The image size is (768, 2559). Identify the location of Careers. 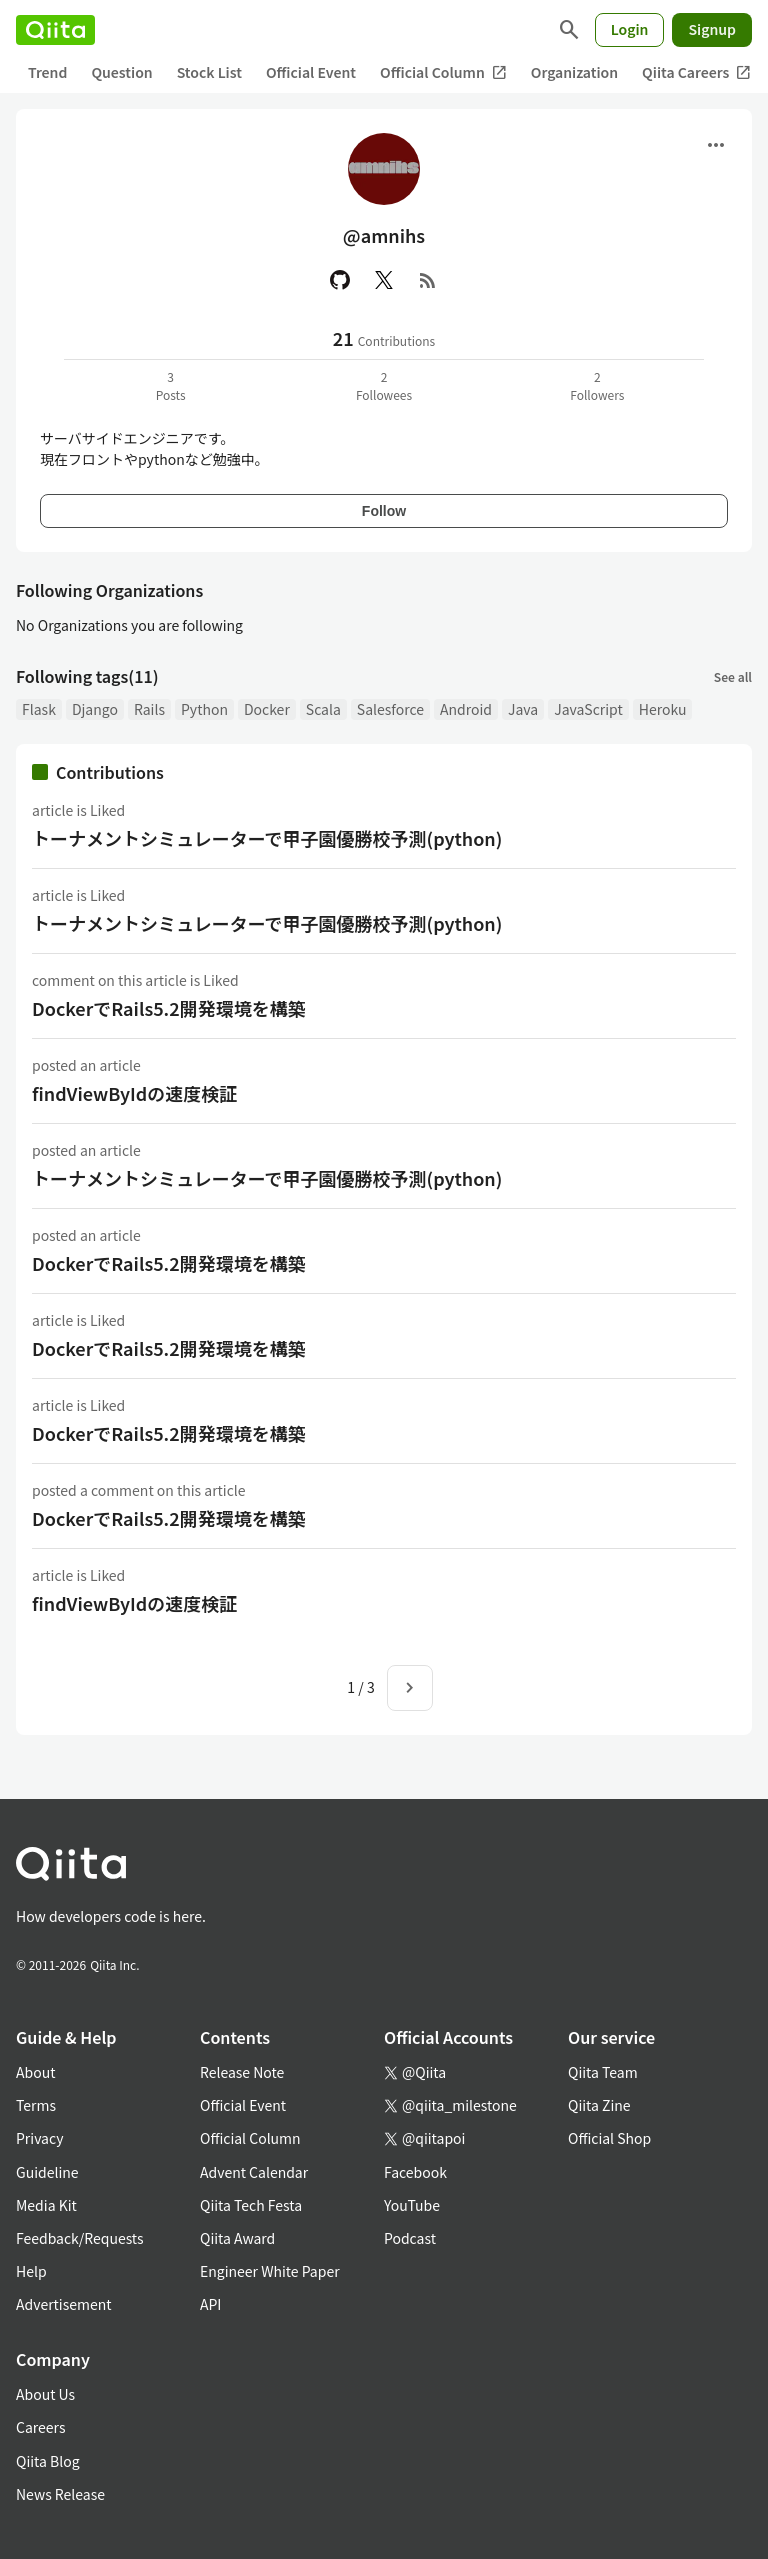
(40, 2427).